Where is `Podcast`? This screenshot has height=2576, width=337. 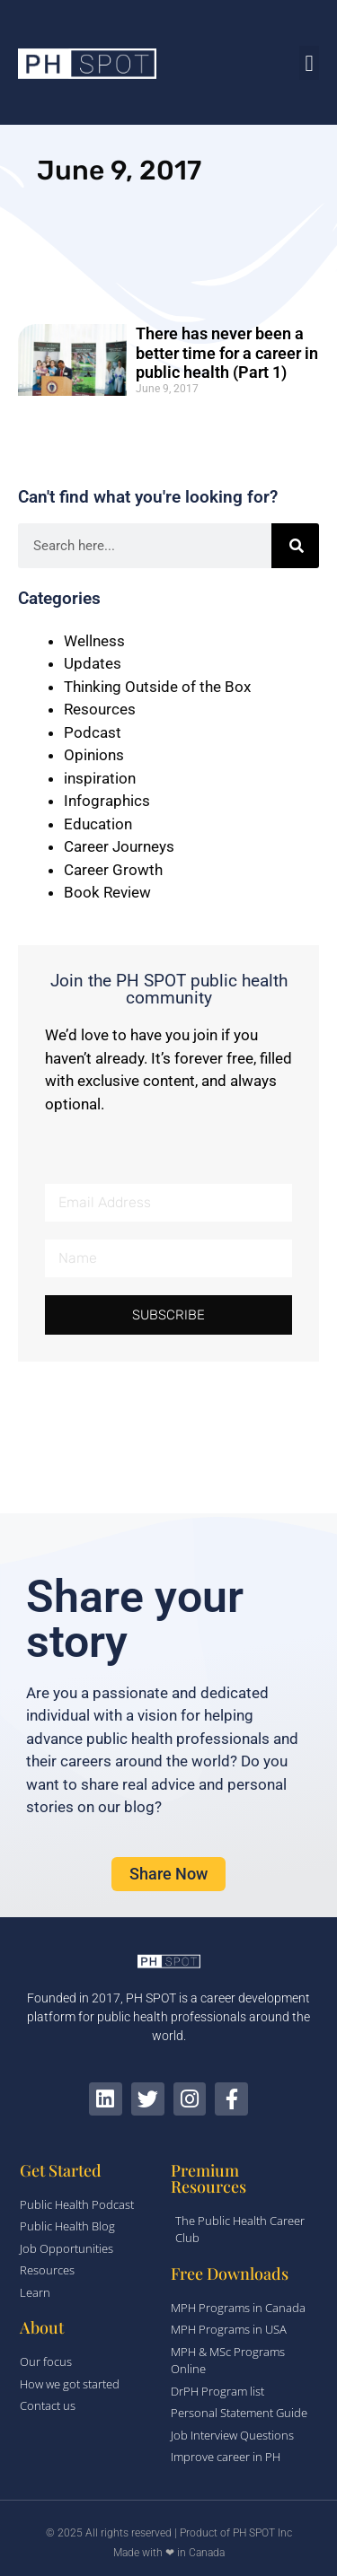
Podcast is located at coordinates (92, 732).